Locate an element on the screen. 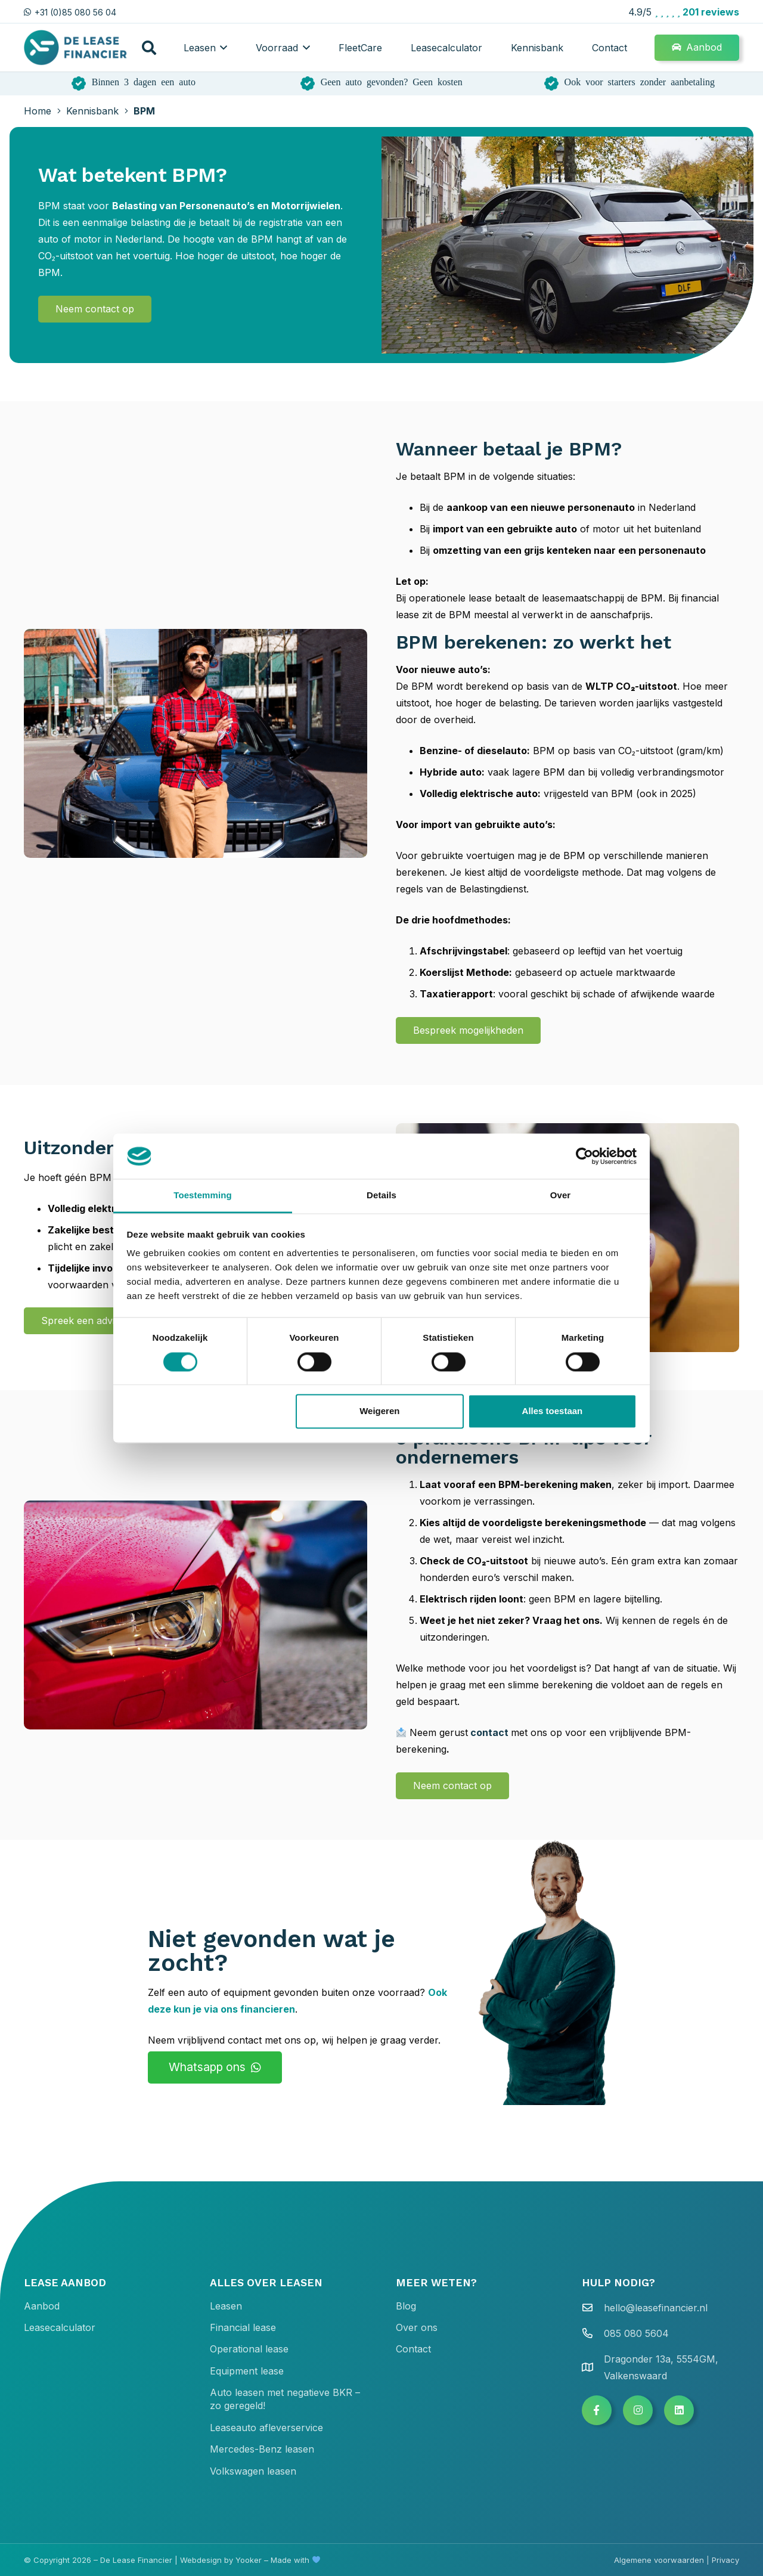  Leasen is located at coordinates (226, 2306).